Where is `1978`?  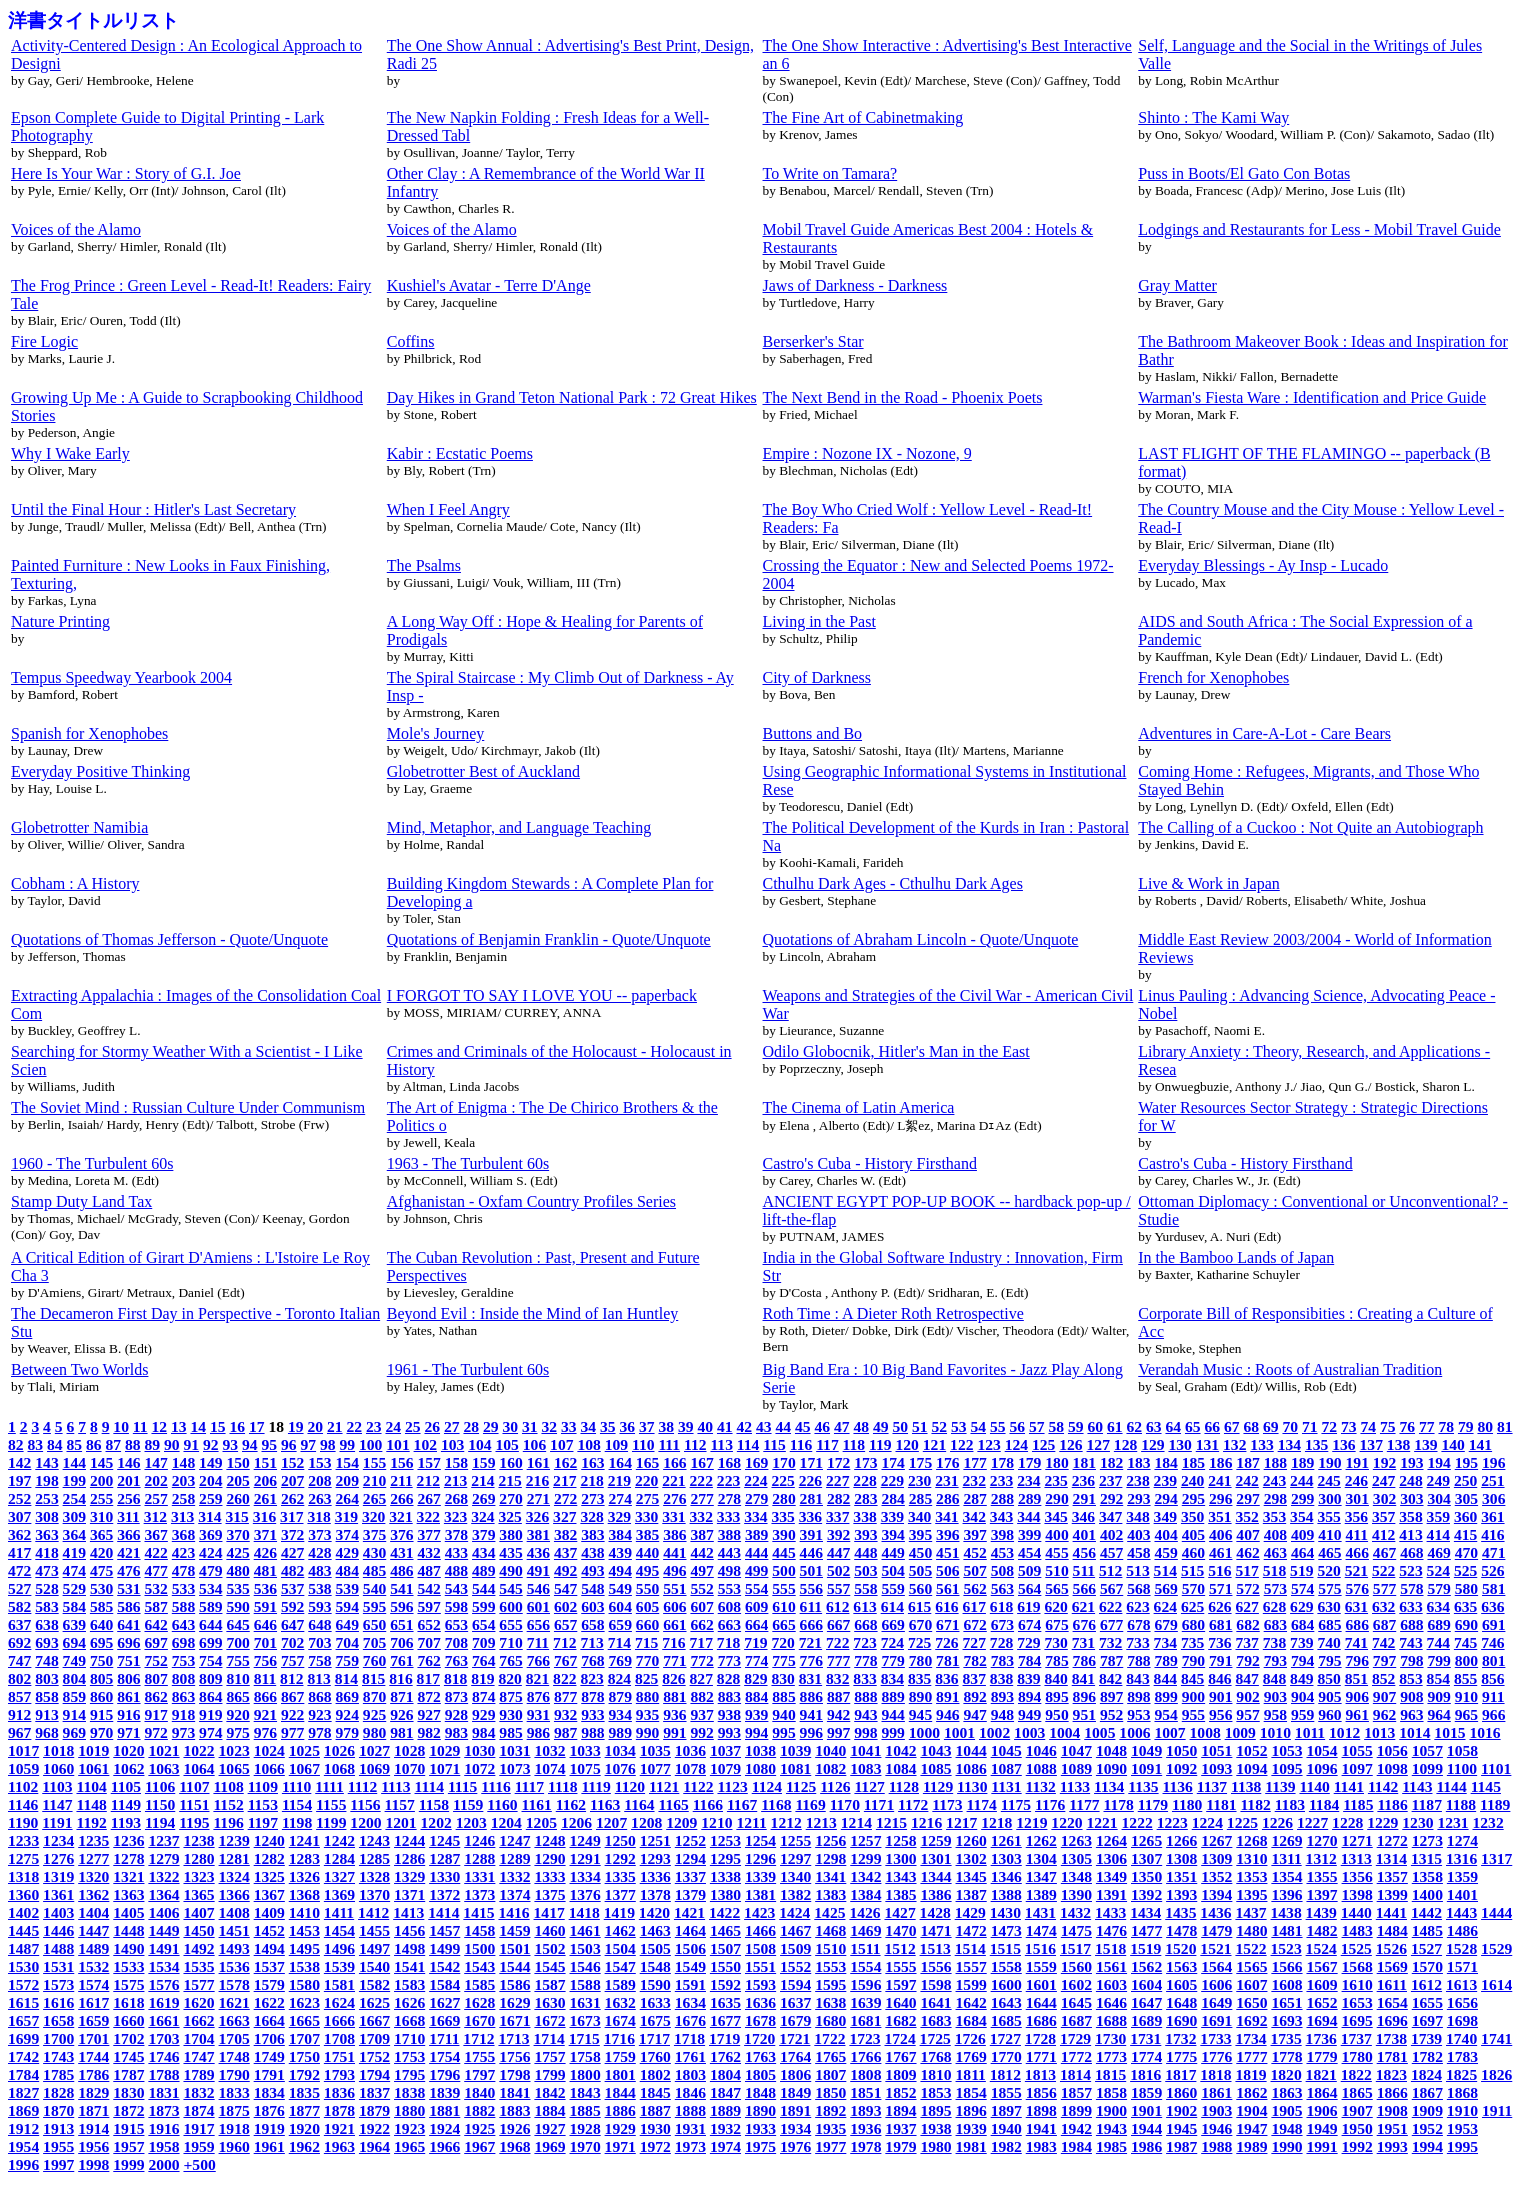 1978 is located at coordinates (865, 2146).